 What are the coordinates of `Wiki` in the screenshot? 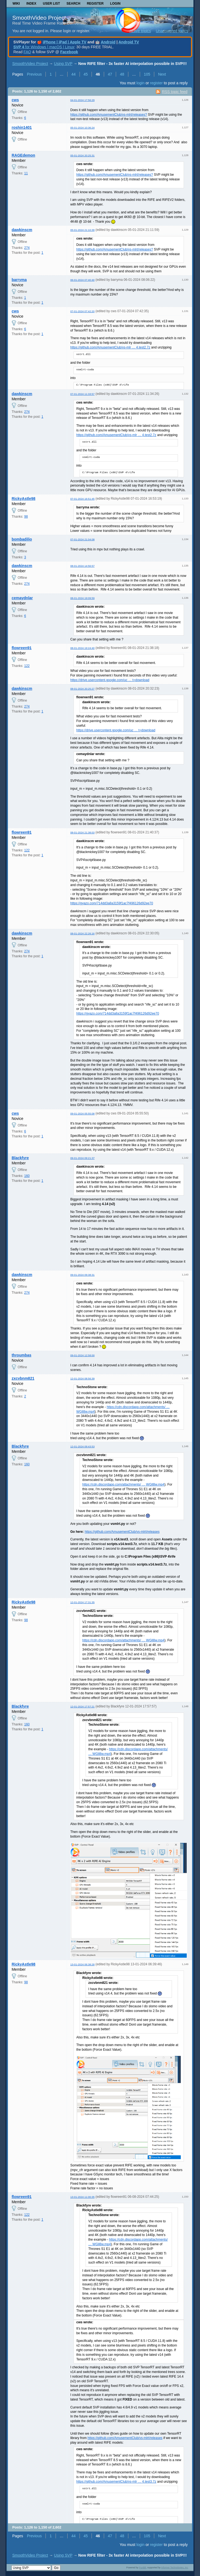 It's located at (16, 3).